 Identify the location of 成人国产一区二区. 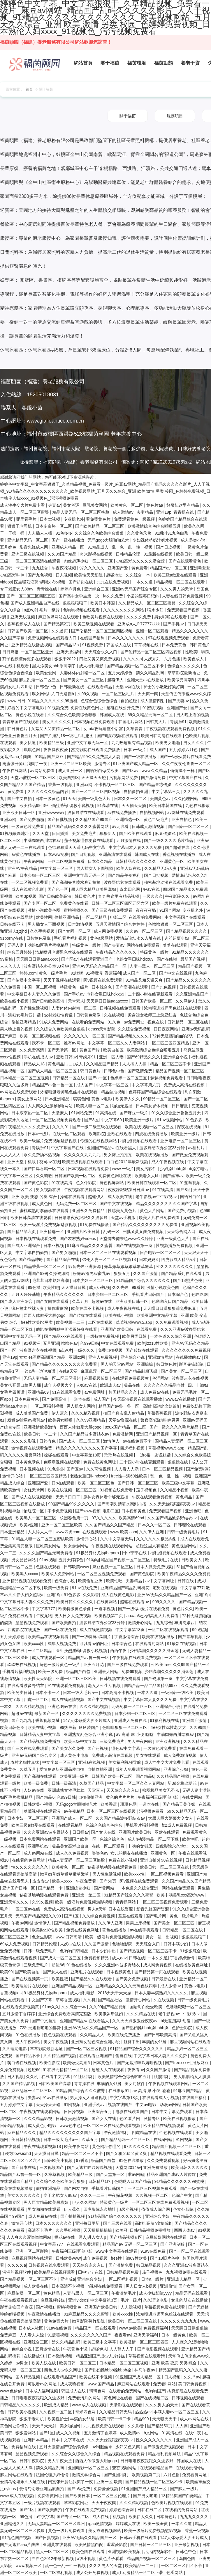
(140, 973).